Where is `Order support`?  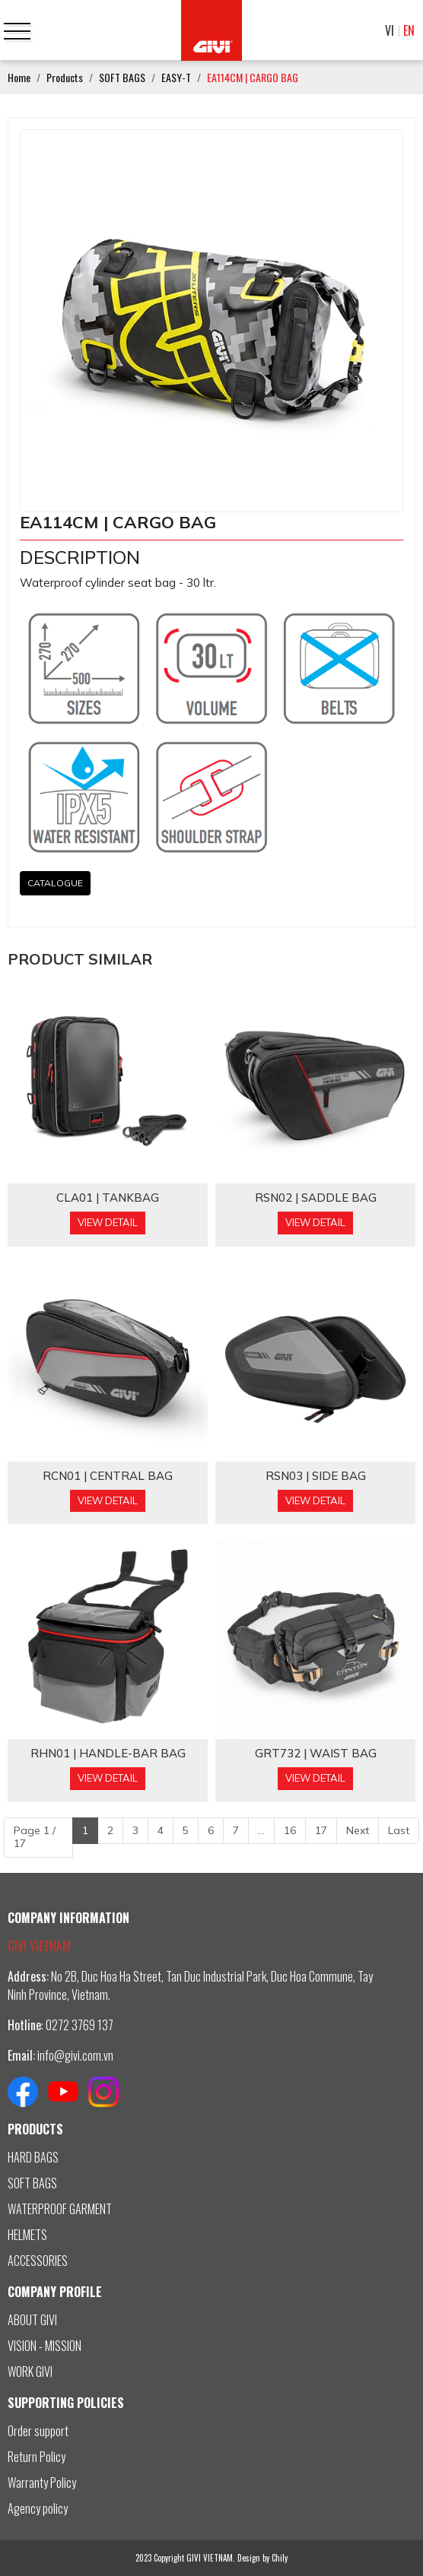 Order support is located at coordinates (38, 2431).